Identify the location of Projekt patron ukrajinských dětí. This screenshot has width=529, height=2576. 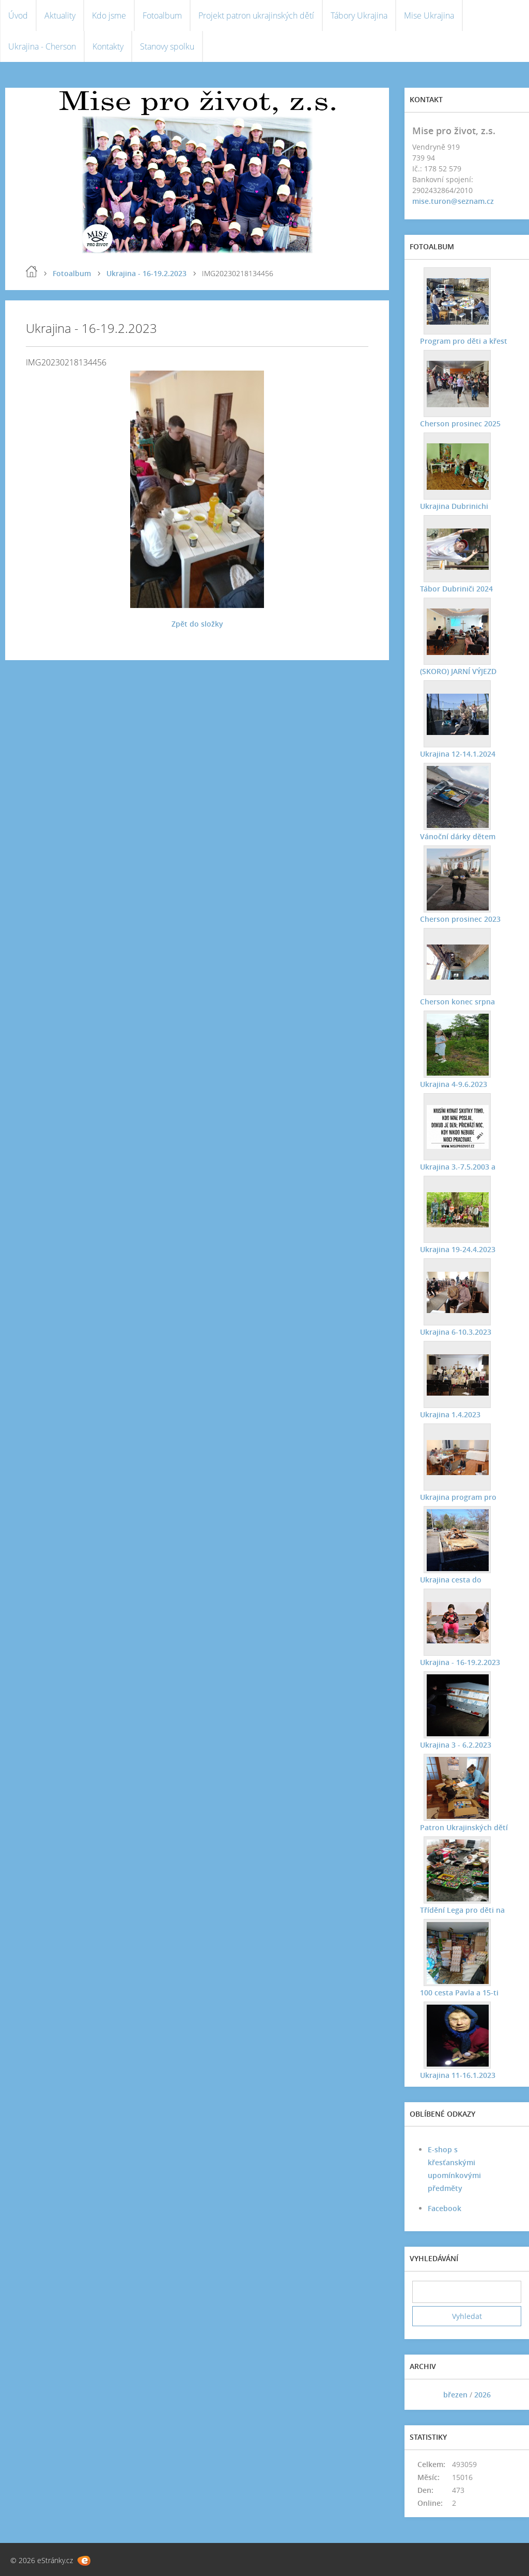
(256, 15).